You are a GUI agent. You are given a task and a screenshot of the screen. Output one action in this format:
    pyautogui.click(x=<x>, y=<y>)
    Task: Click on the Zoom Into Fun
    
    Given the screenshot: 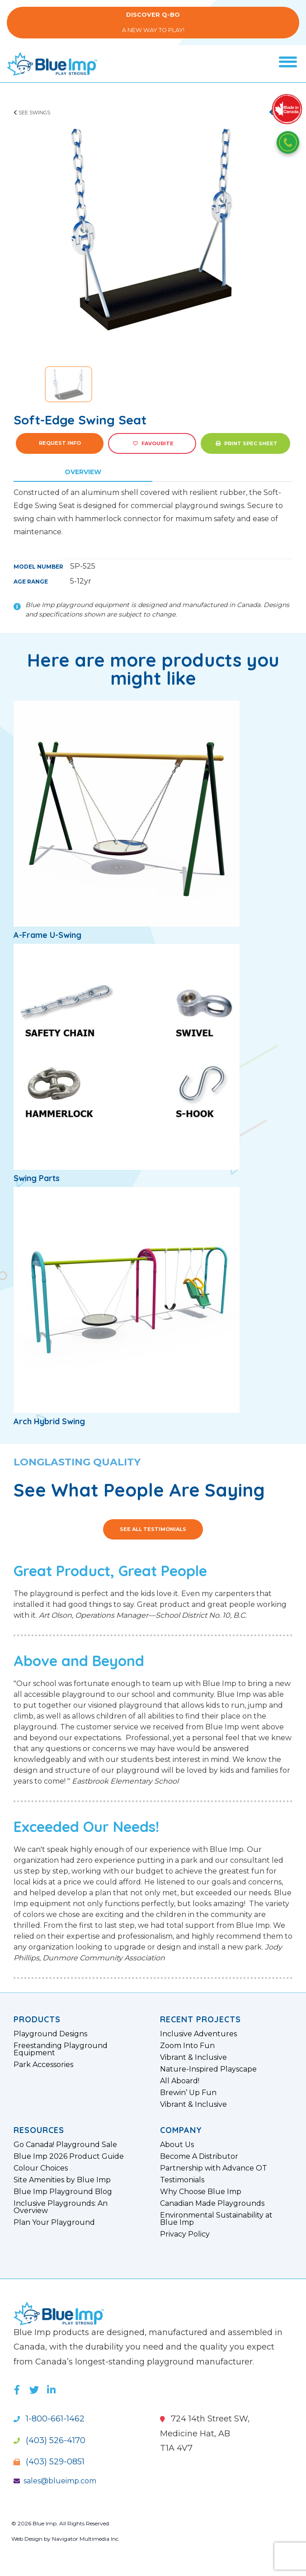 What is the action you would take?
    pyautogui.click(x=187, y=2045)
    